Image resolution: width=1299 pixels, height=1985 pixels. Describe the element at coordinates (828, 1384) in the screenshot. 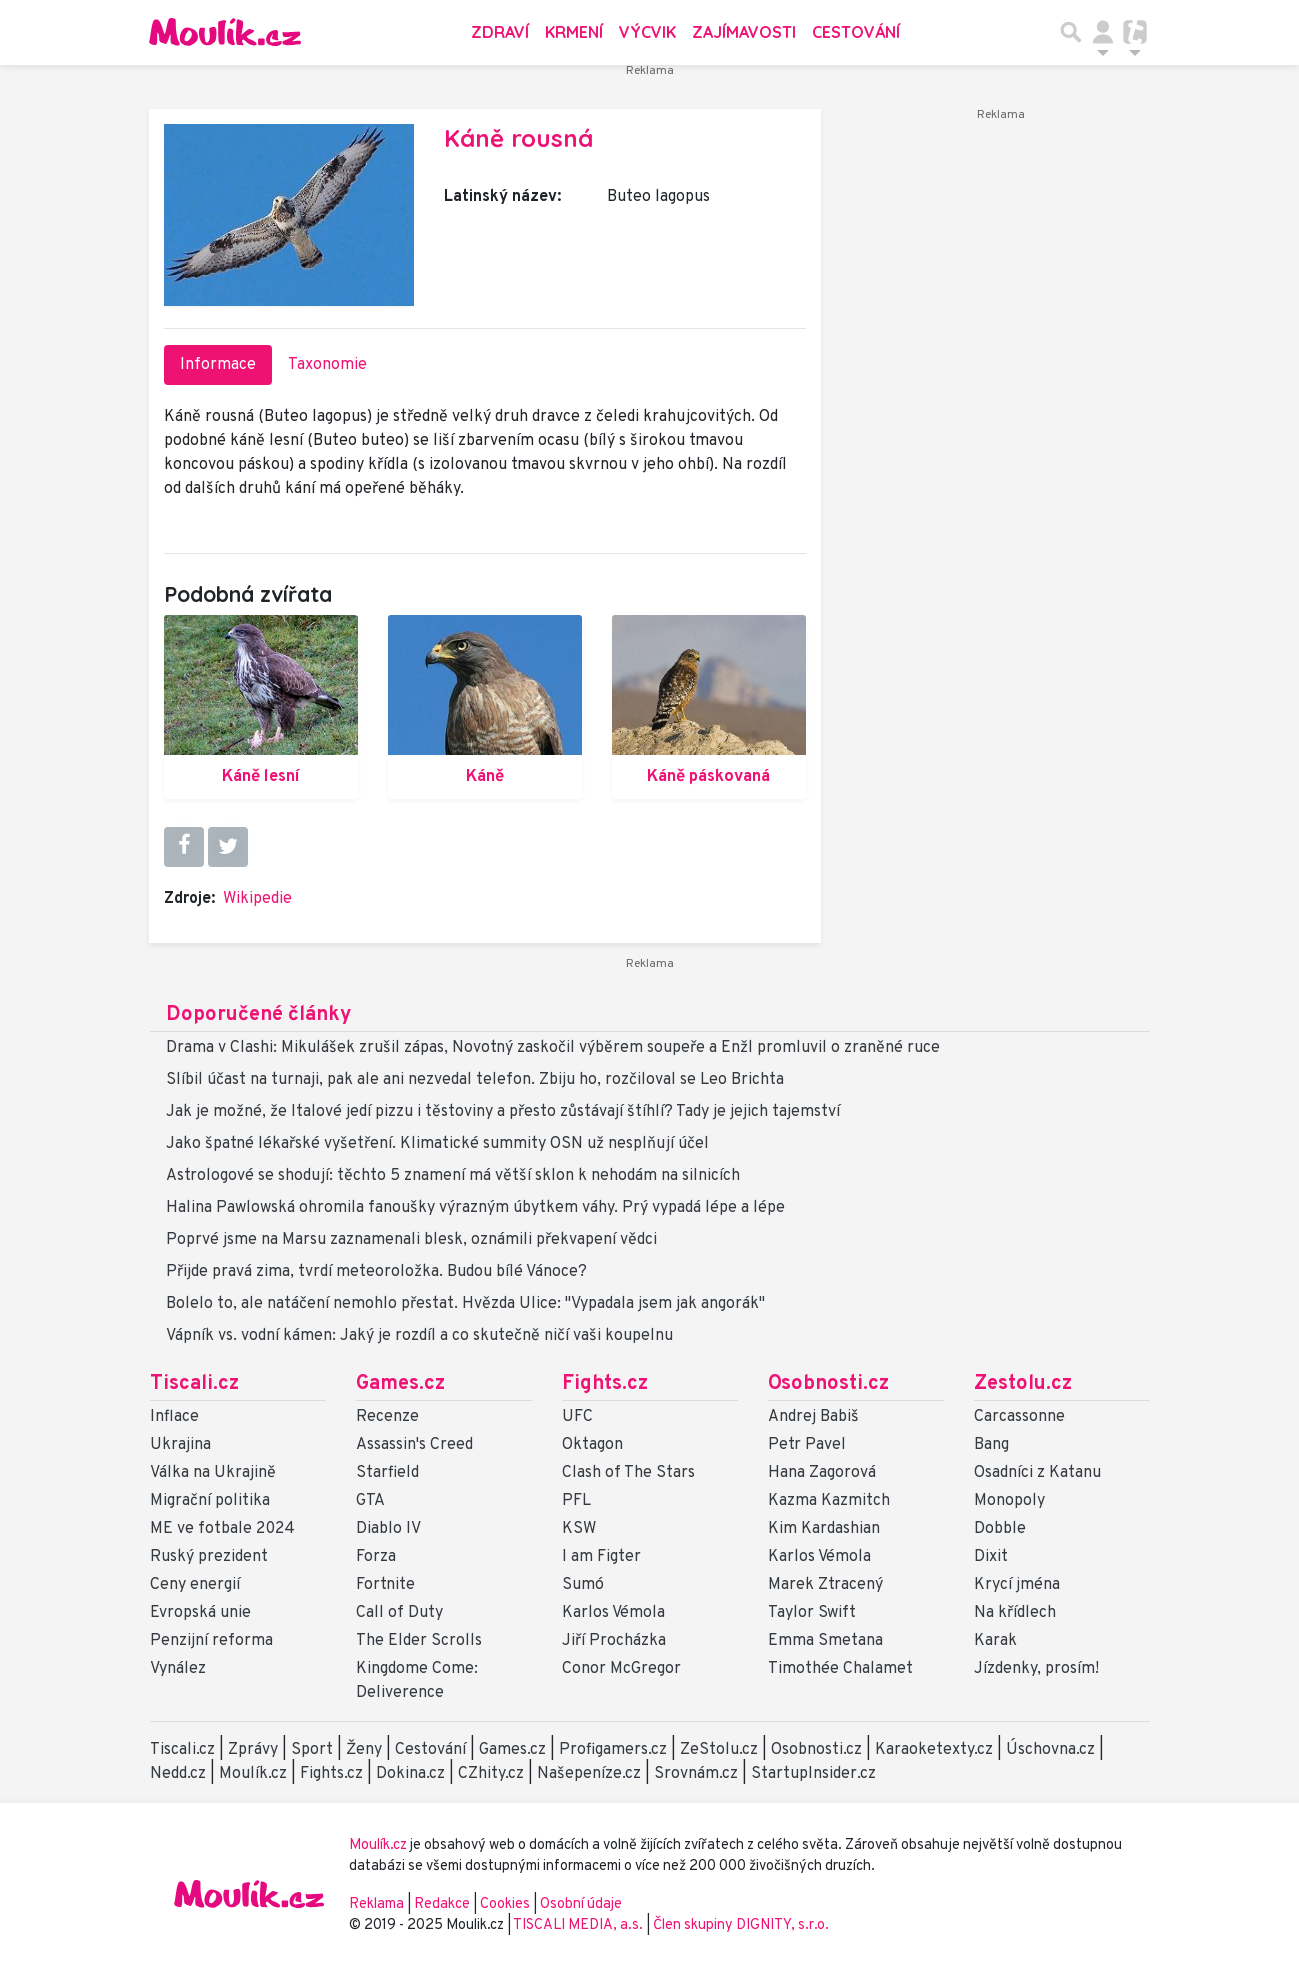

I see `Osobnosti.cz` at that location.